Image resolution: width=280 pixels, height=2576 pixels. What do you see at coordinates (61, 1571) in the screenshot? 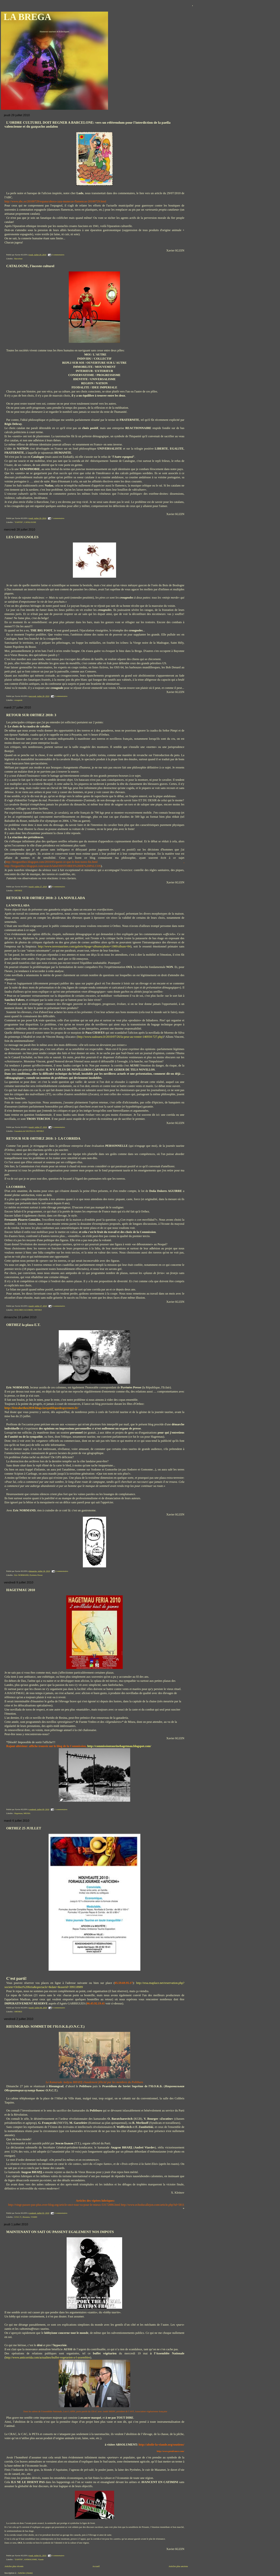
I see `2 commentaires` at bounding box center [61, 1571].